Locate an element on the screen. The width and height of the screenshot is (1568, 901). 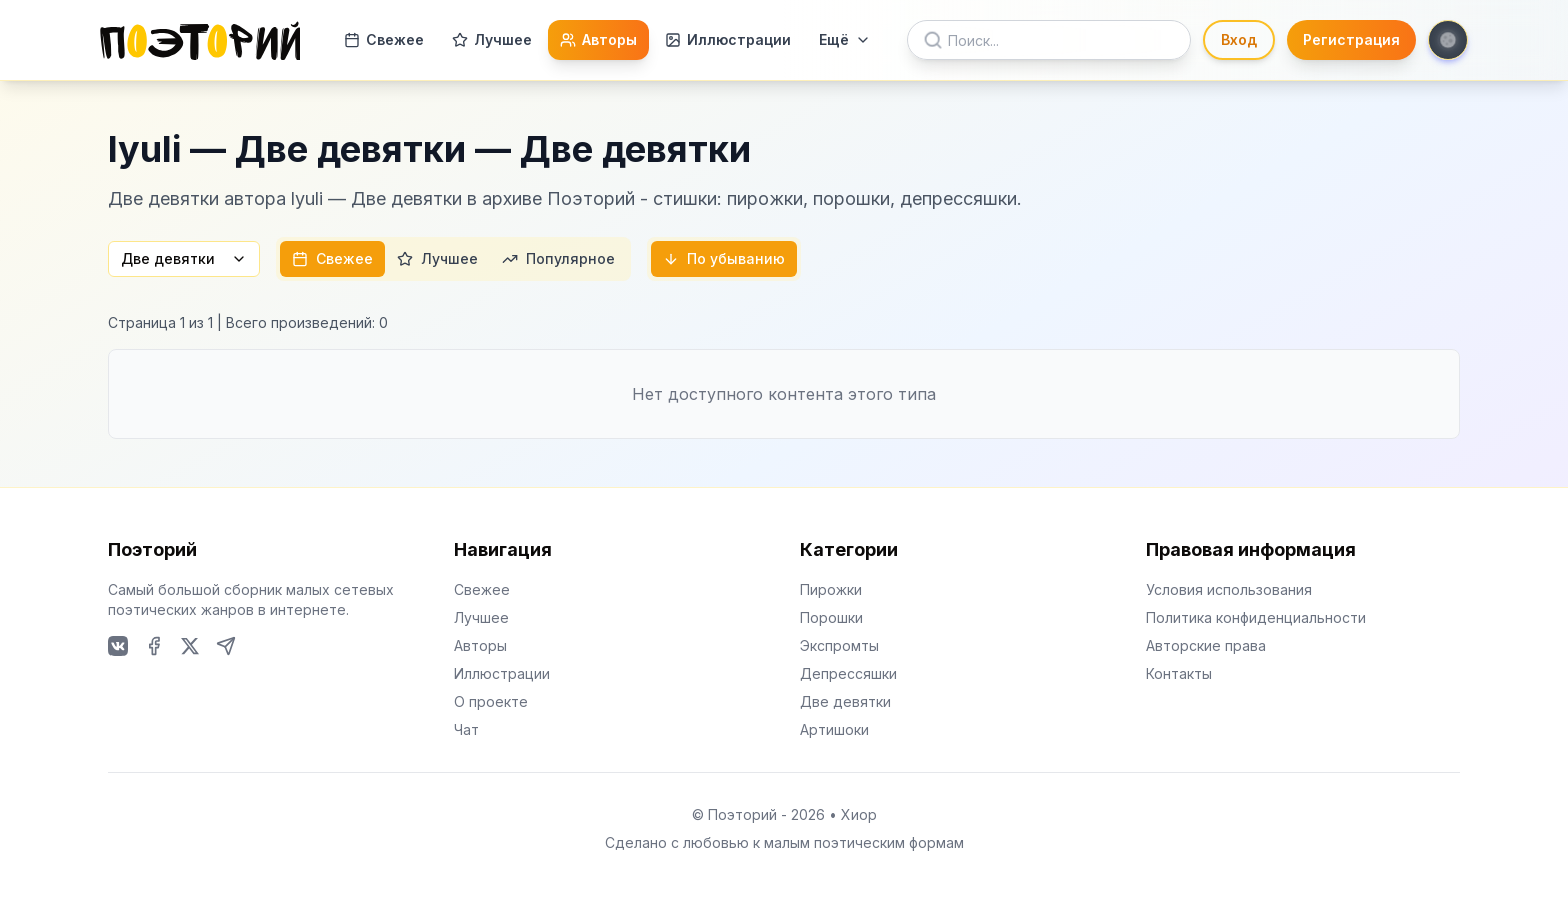
[Toggle theme] is located at coordinates (1448, 40).